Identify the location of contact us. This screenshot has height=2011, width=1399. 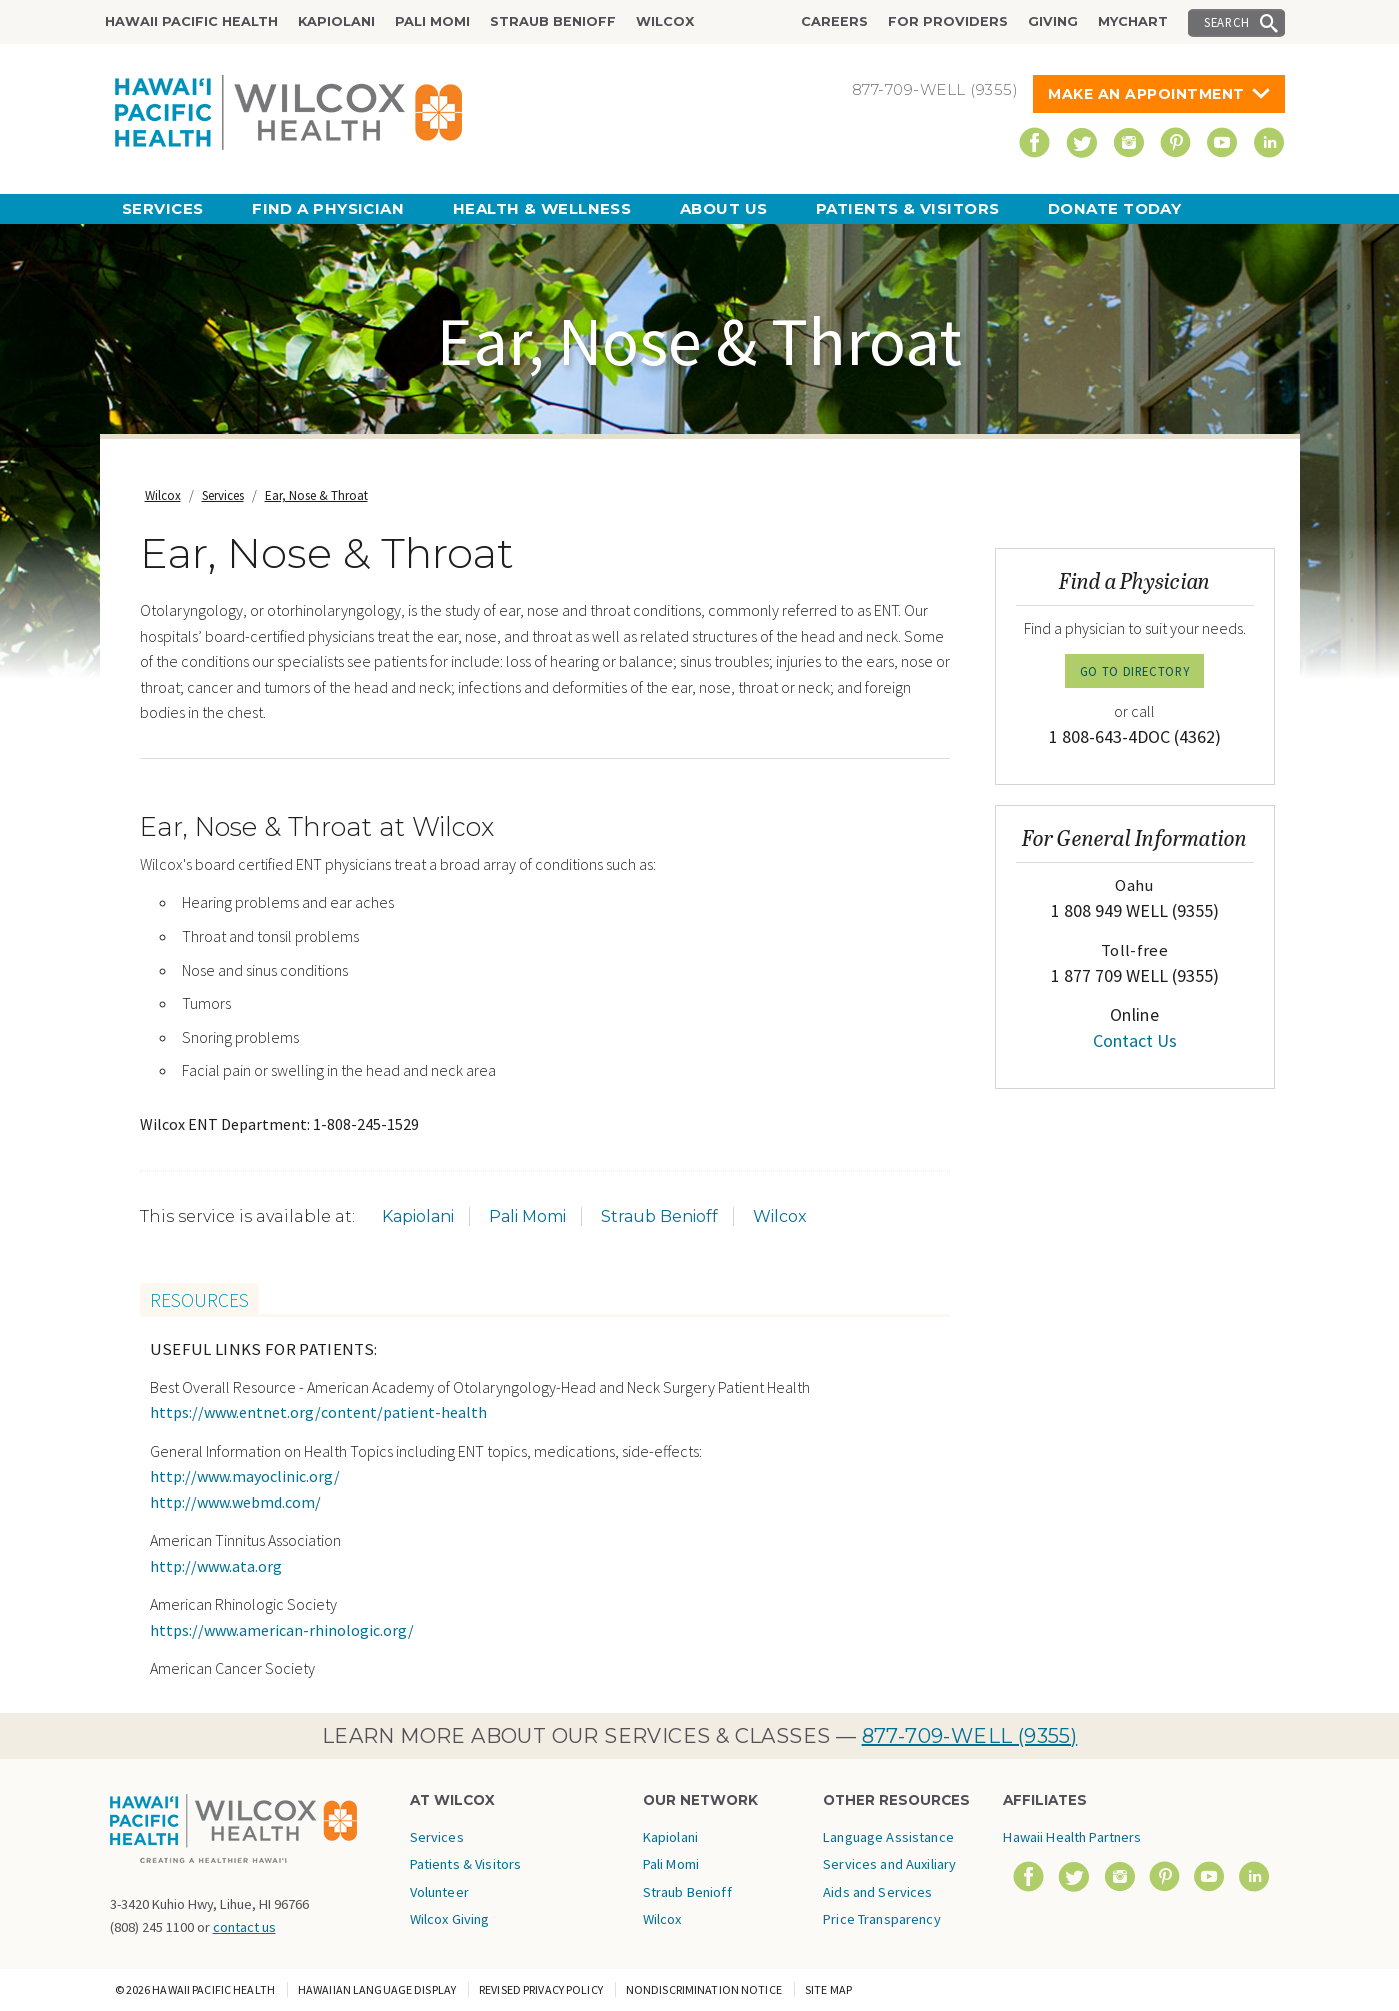
(244, 1927).